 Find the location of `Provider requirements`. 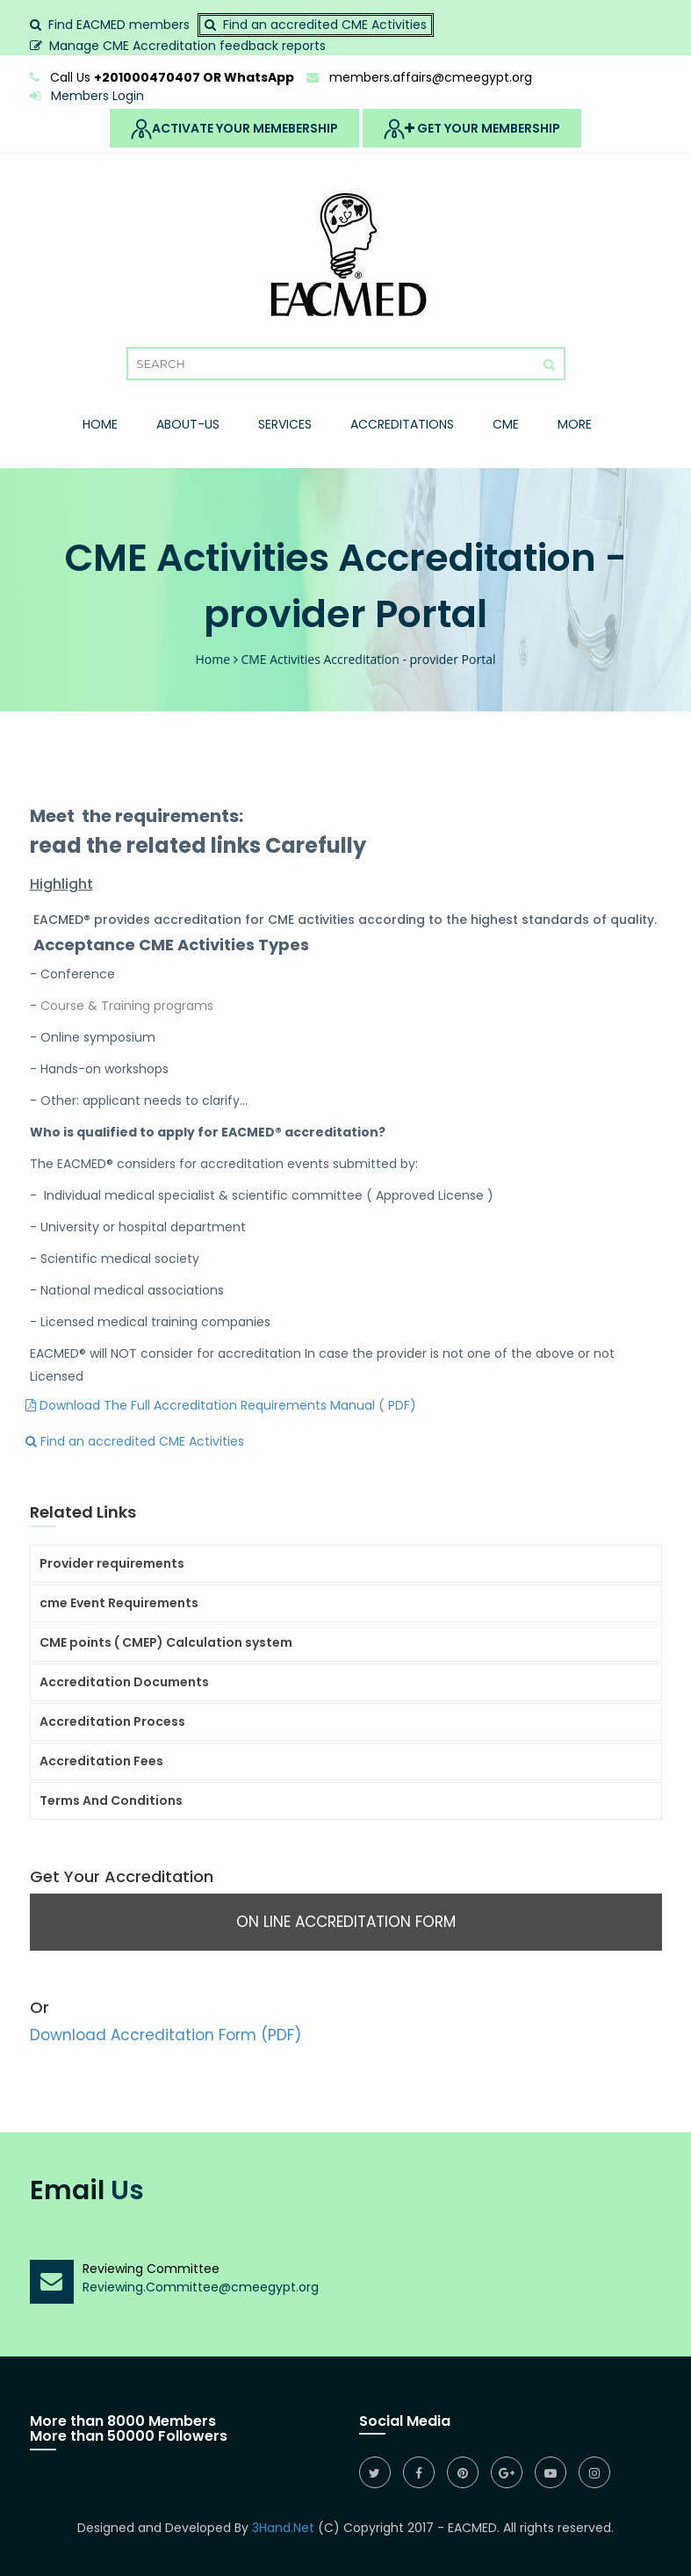

Provider requirements is located at coordinates (112, 1563).